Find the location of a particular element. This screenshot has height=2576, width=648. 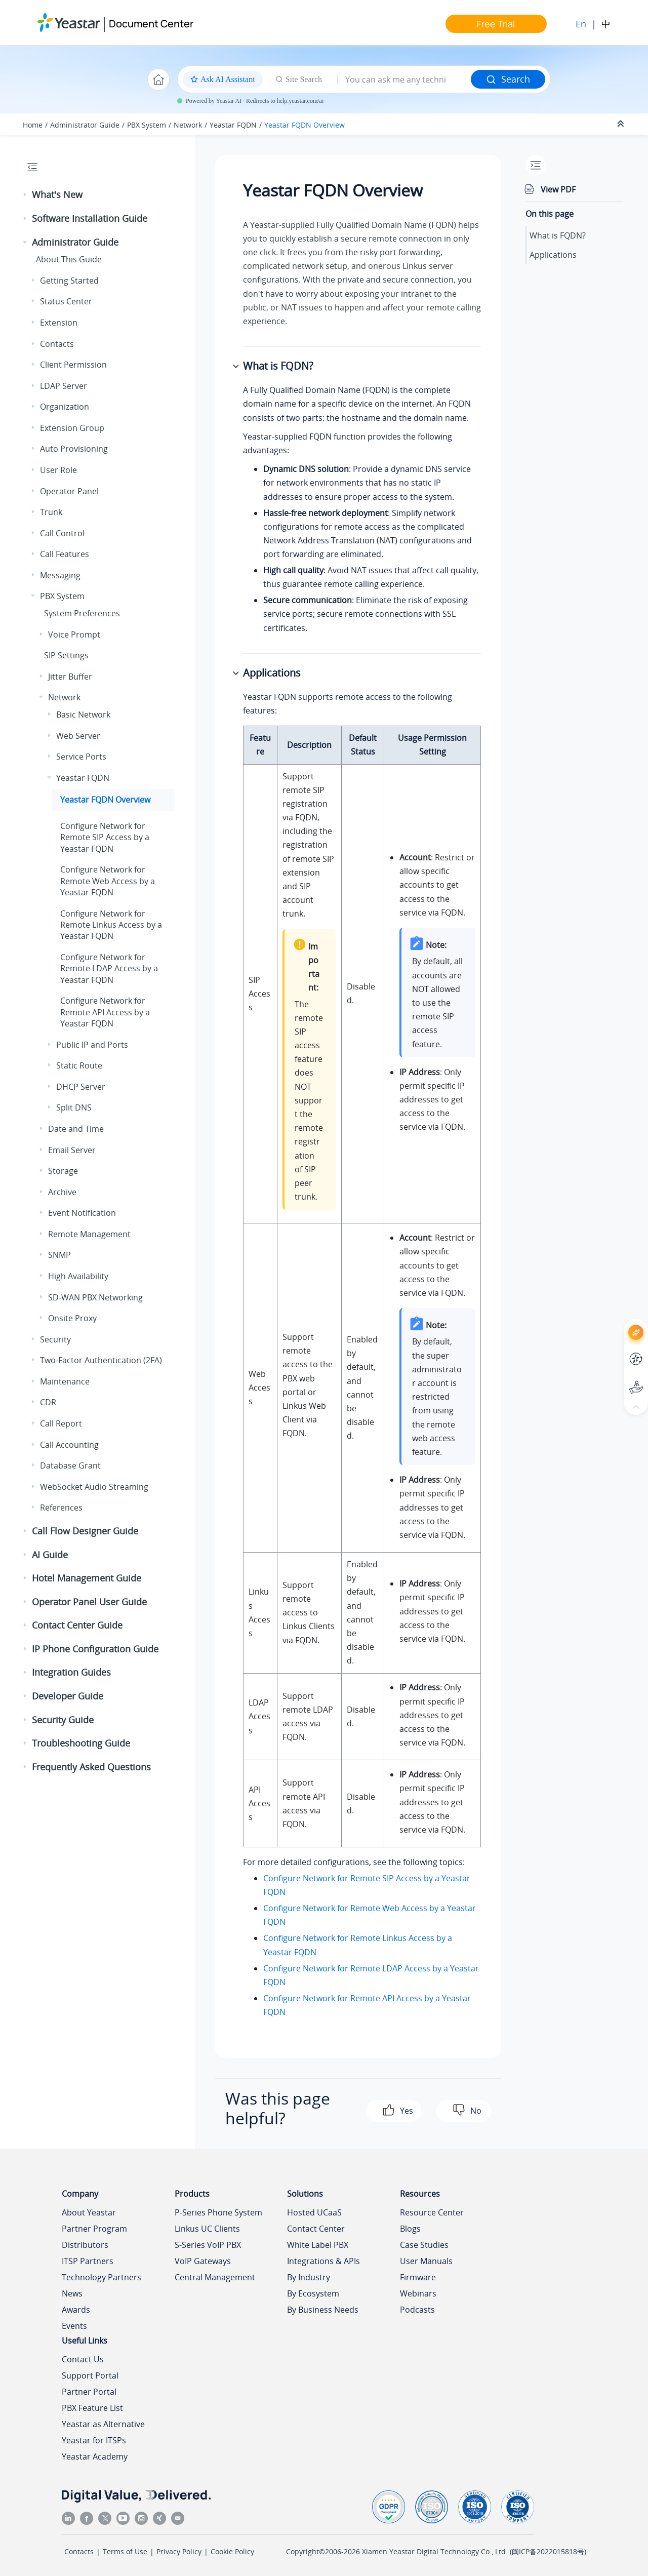

Developer Guide is located at coordinates (67, 1696).